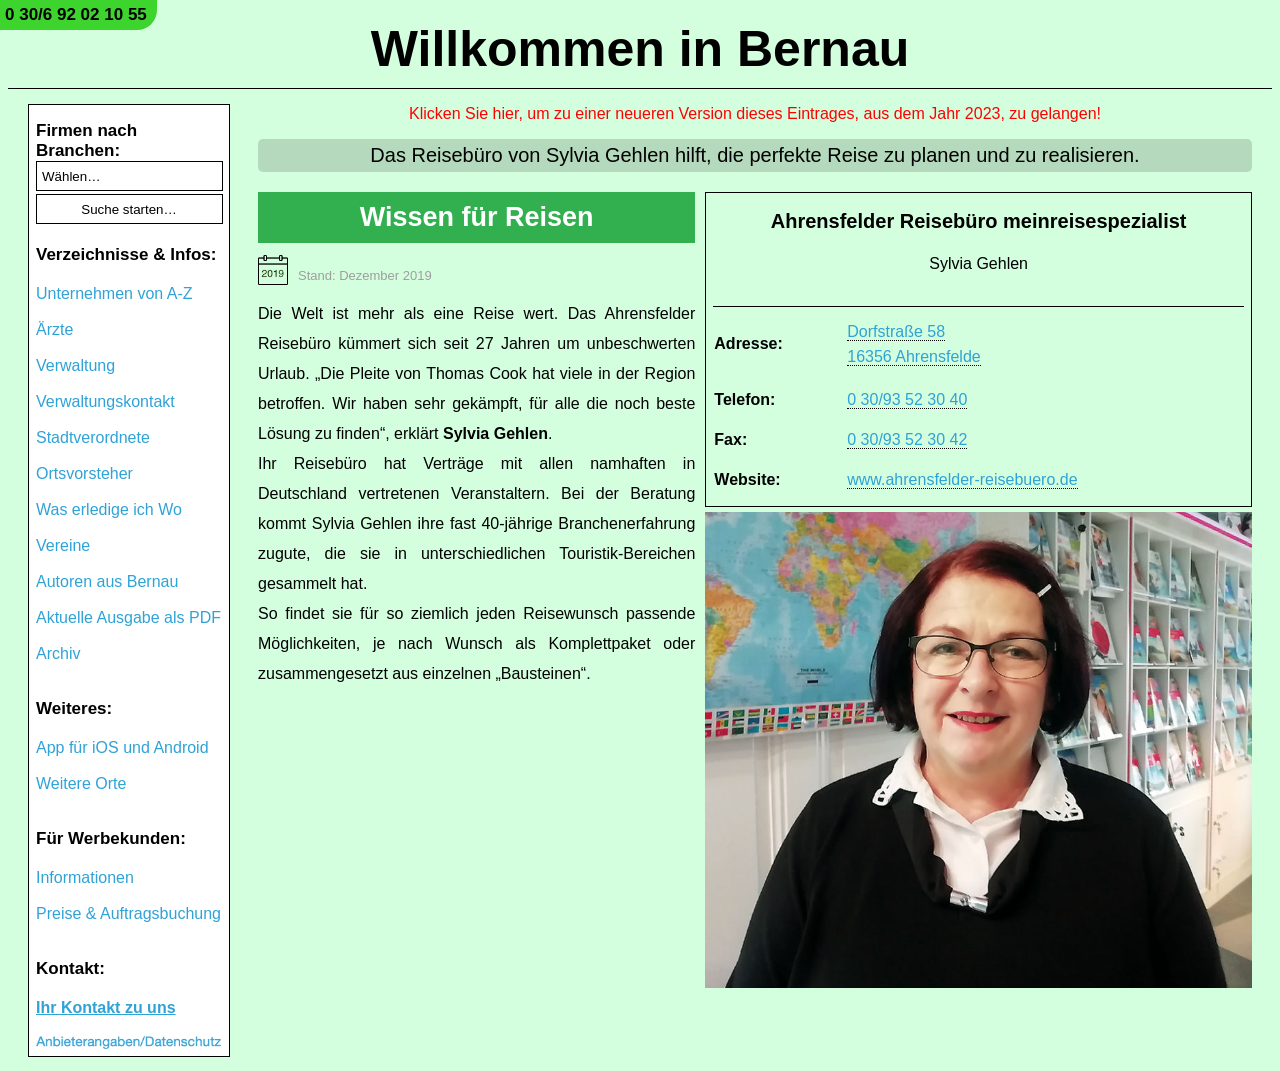 The image size is (1280, 1071). What do you see at coordinates (85, 877) in the screenshot?
I see `Informationen` at bounding box center [85, 877].